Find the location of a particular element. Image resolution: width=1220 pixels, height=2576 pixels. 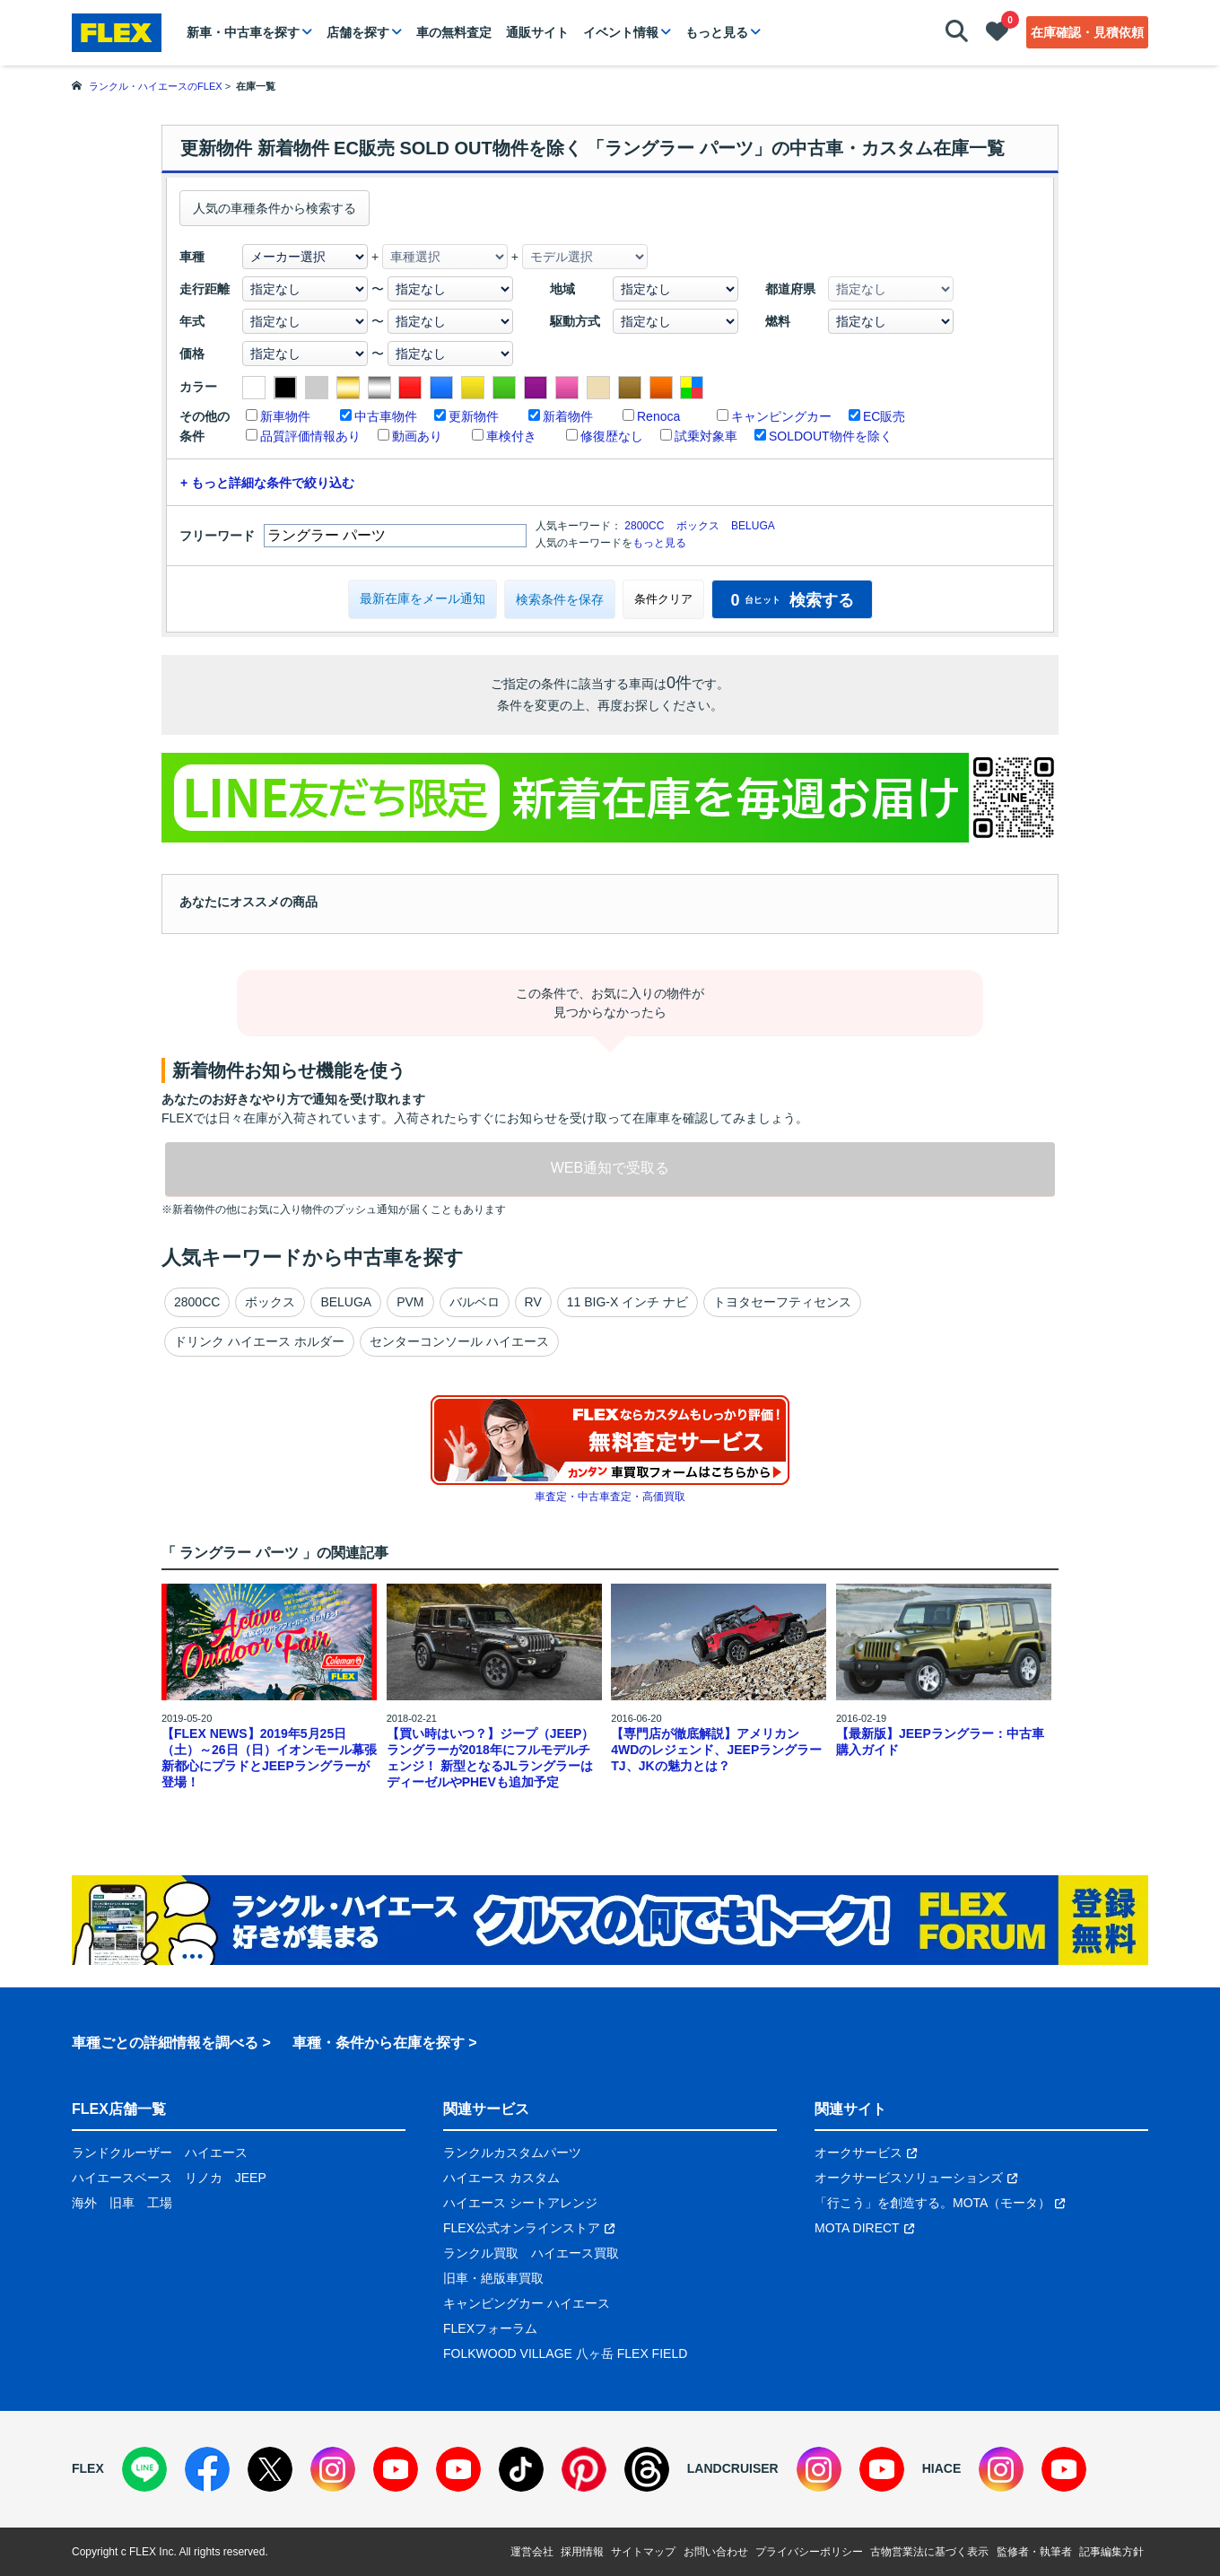

センターコンソール ハイエース is located at coordinates (459, 1341).